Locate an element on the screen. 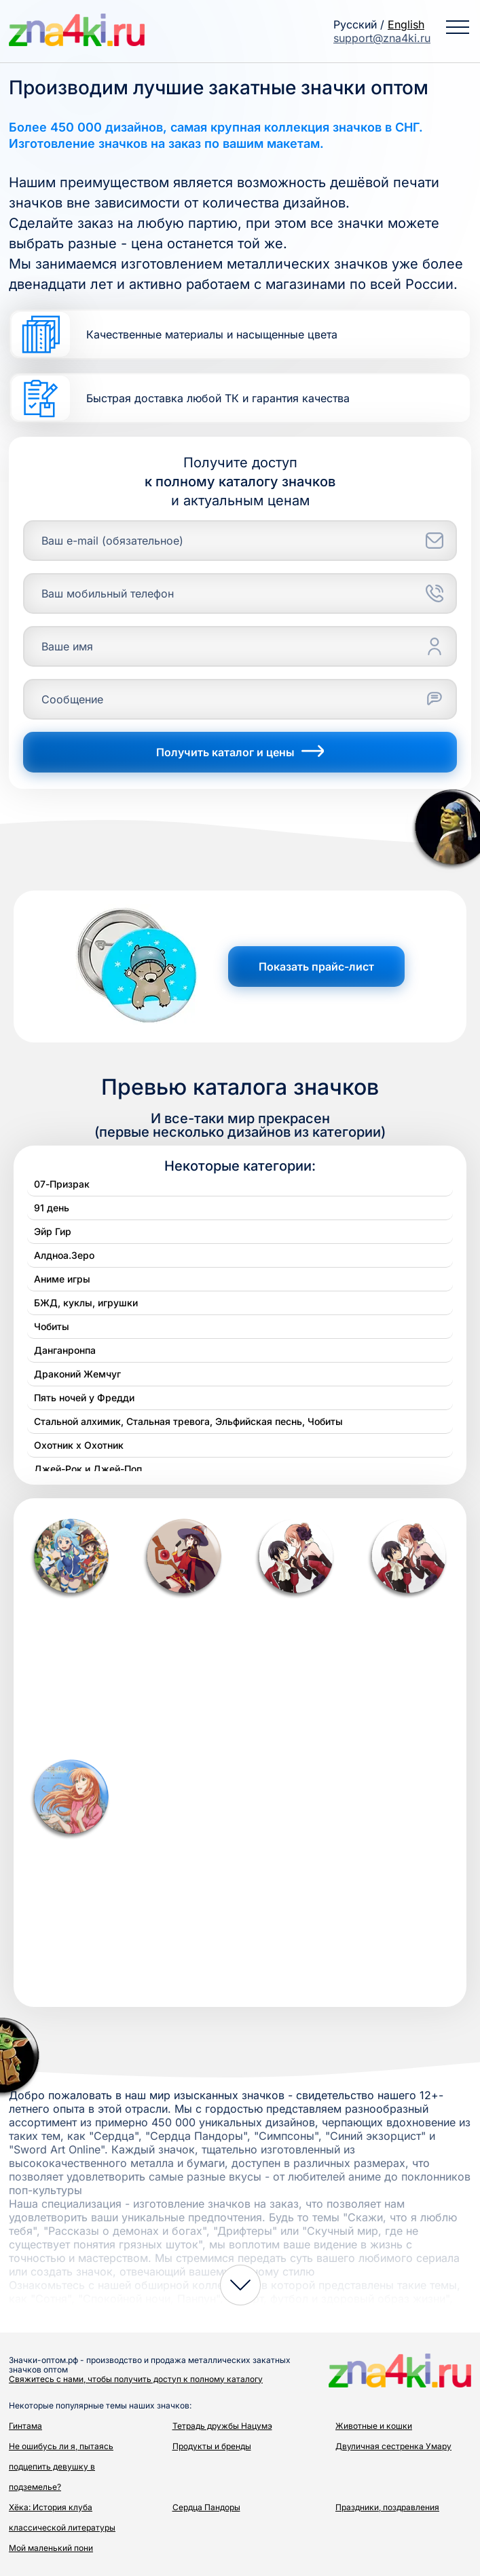  Сердца Пандоры is located at coordinates (206, 2507).